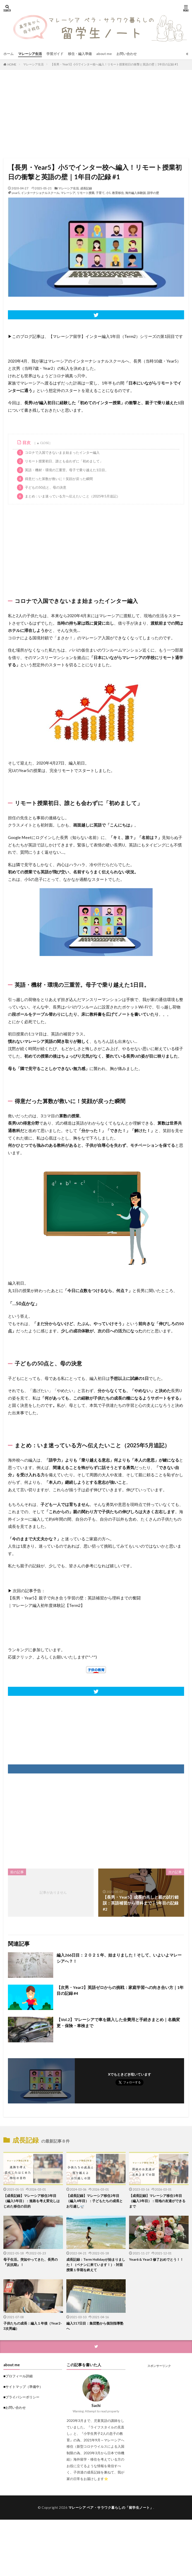  What do you see at coordinates (18, 2376) in the screenshot?
I see `■プロフィール詳細` at bounding box center [18, 2376].